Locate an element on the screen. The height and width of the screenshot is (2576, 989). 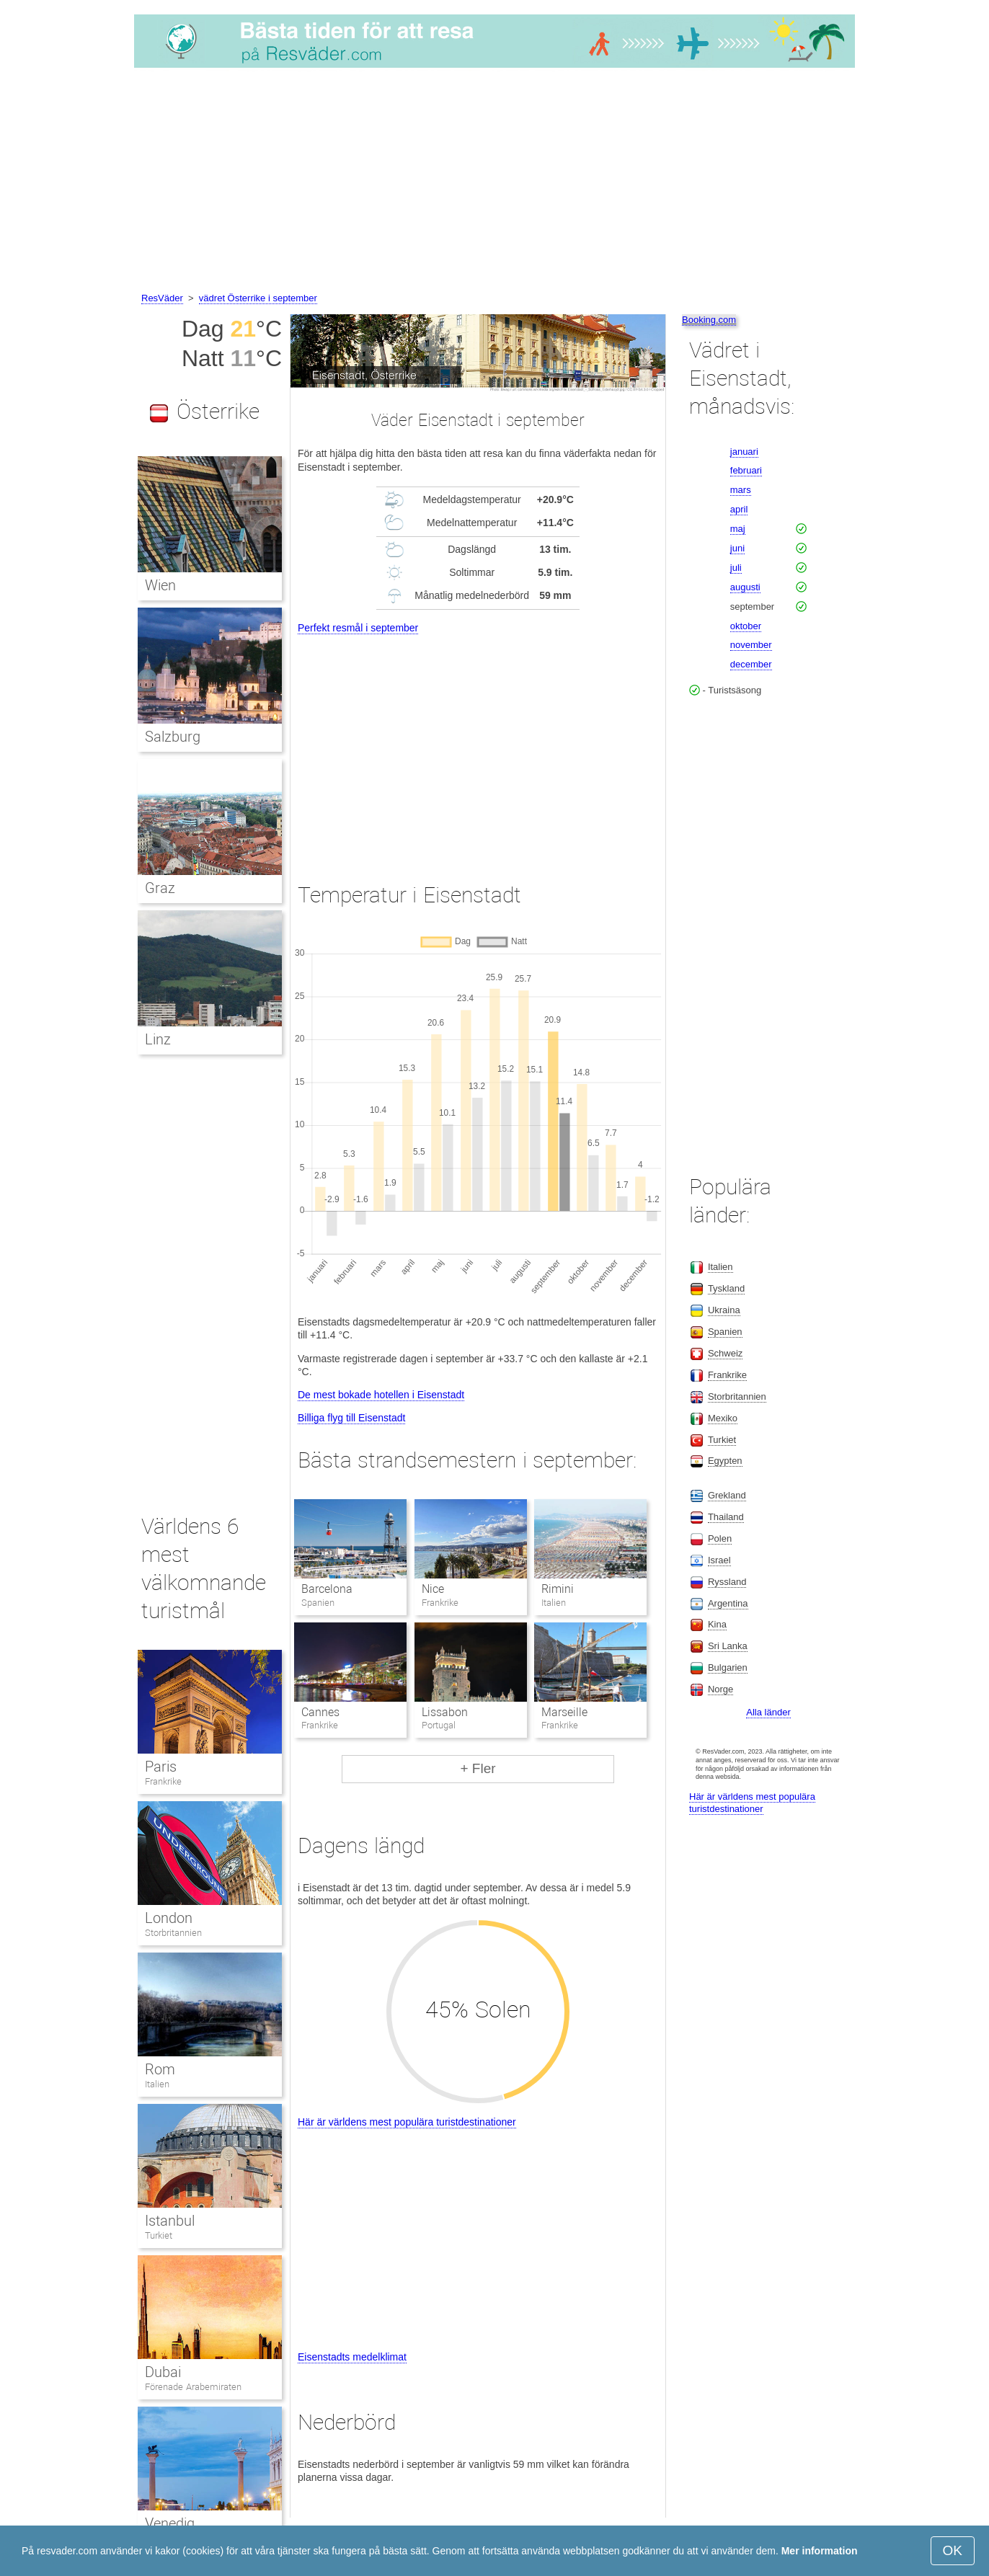
Booking.com is located at coordinates (709, 319).